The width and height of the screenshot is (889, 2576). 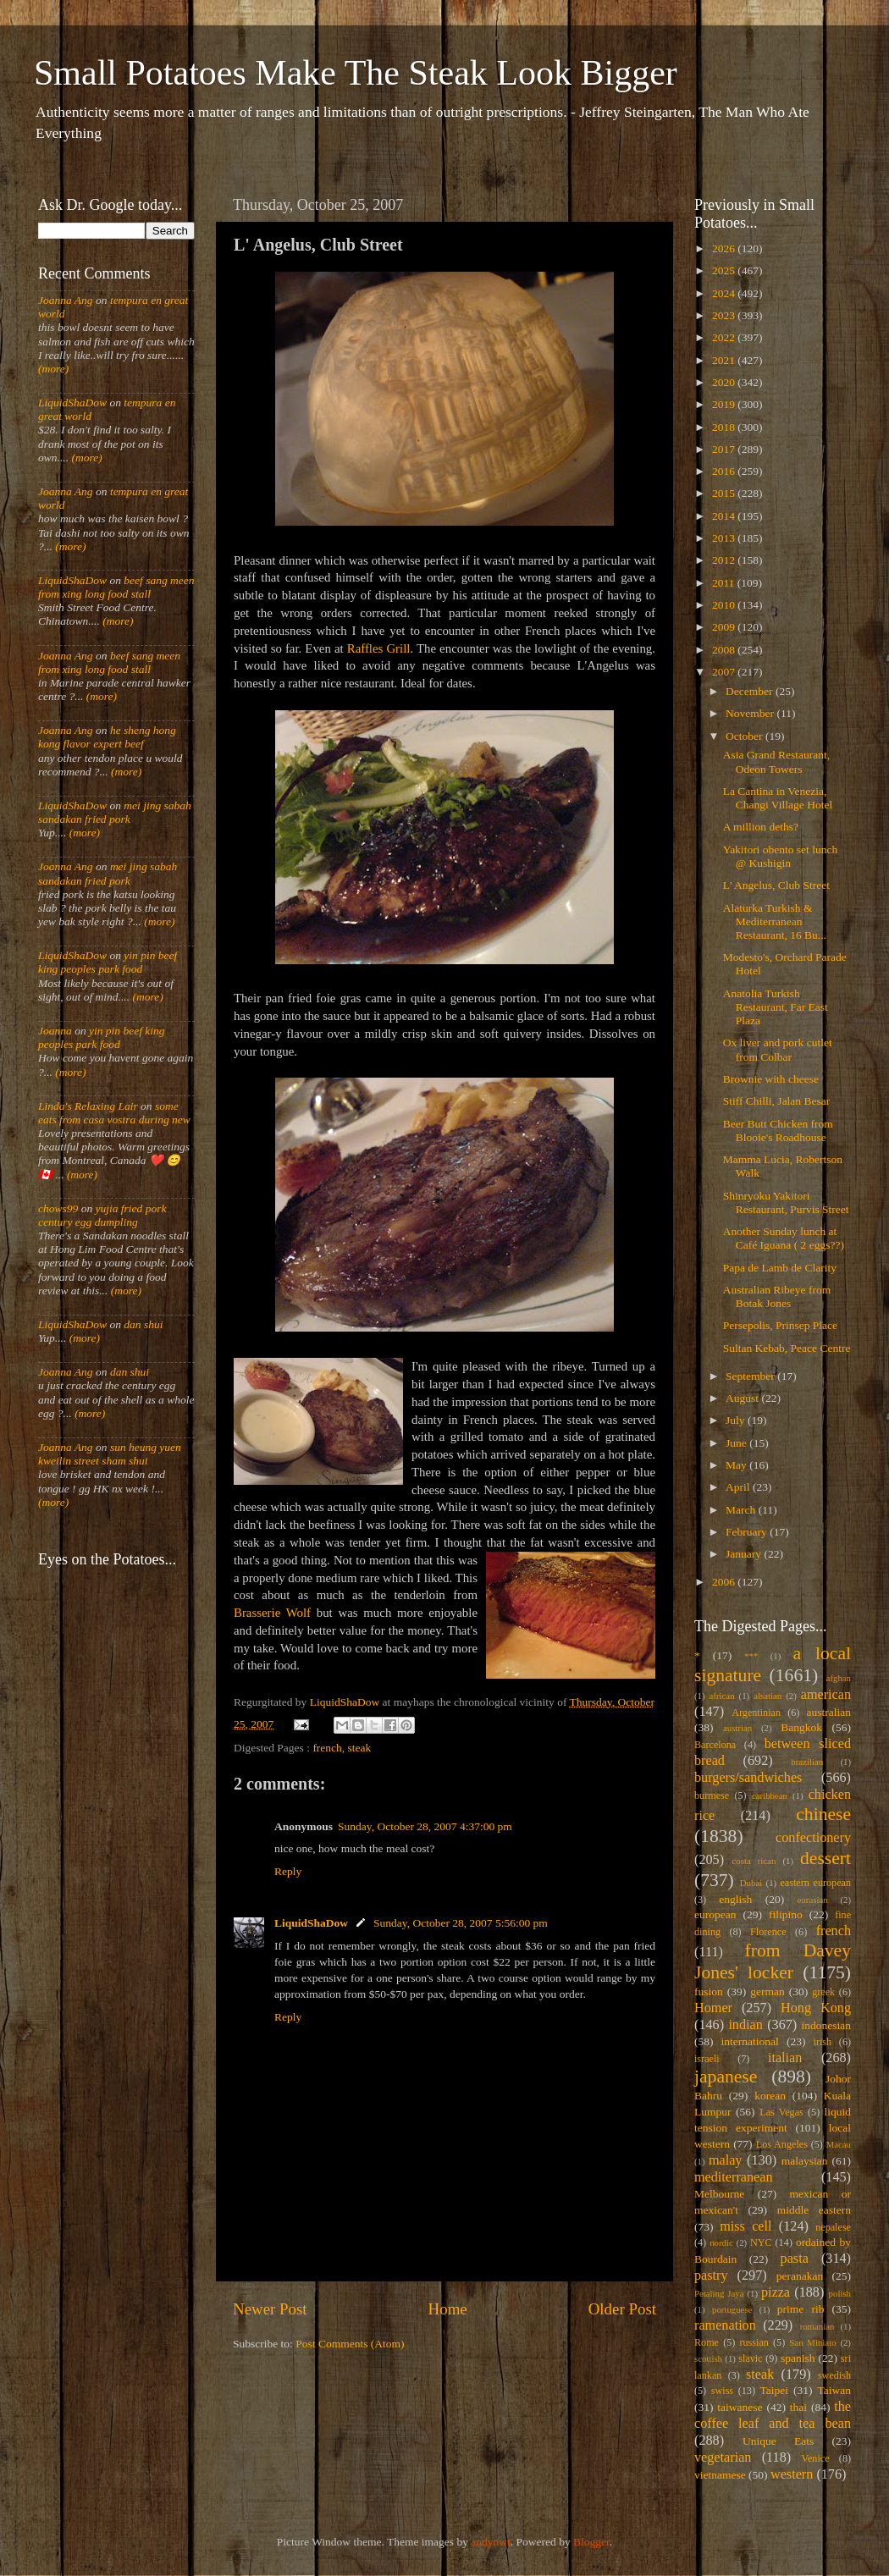 I want to click on 2018, so click(x=724, y=427).